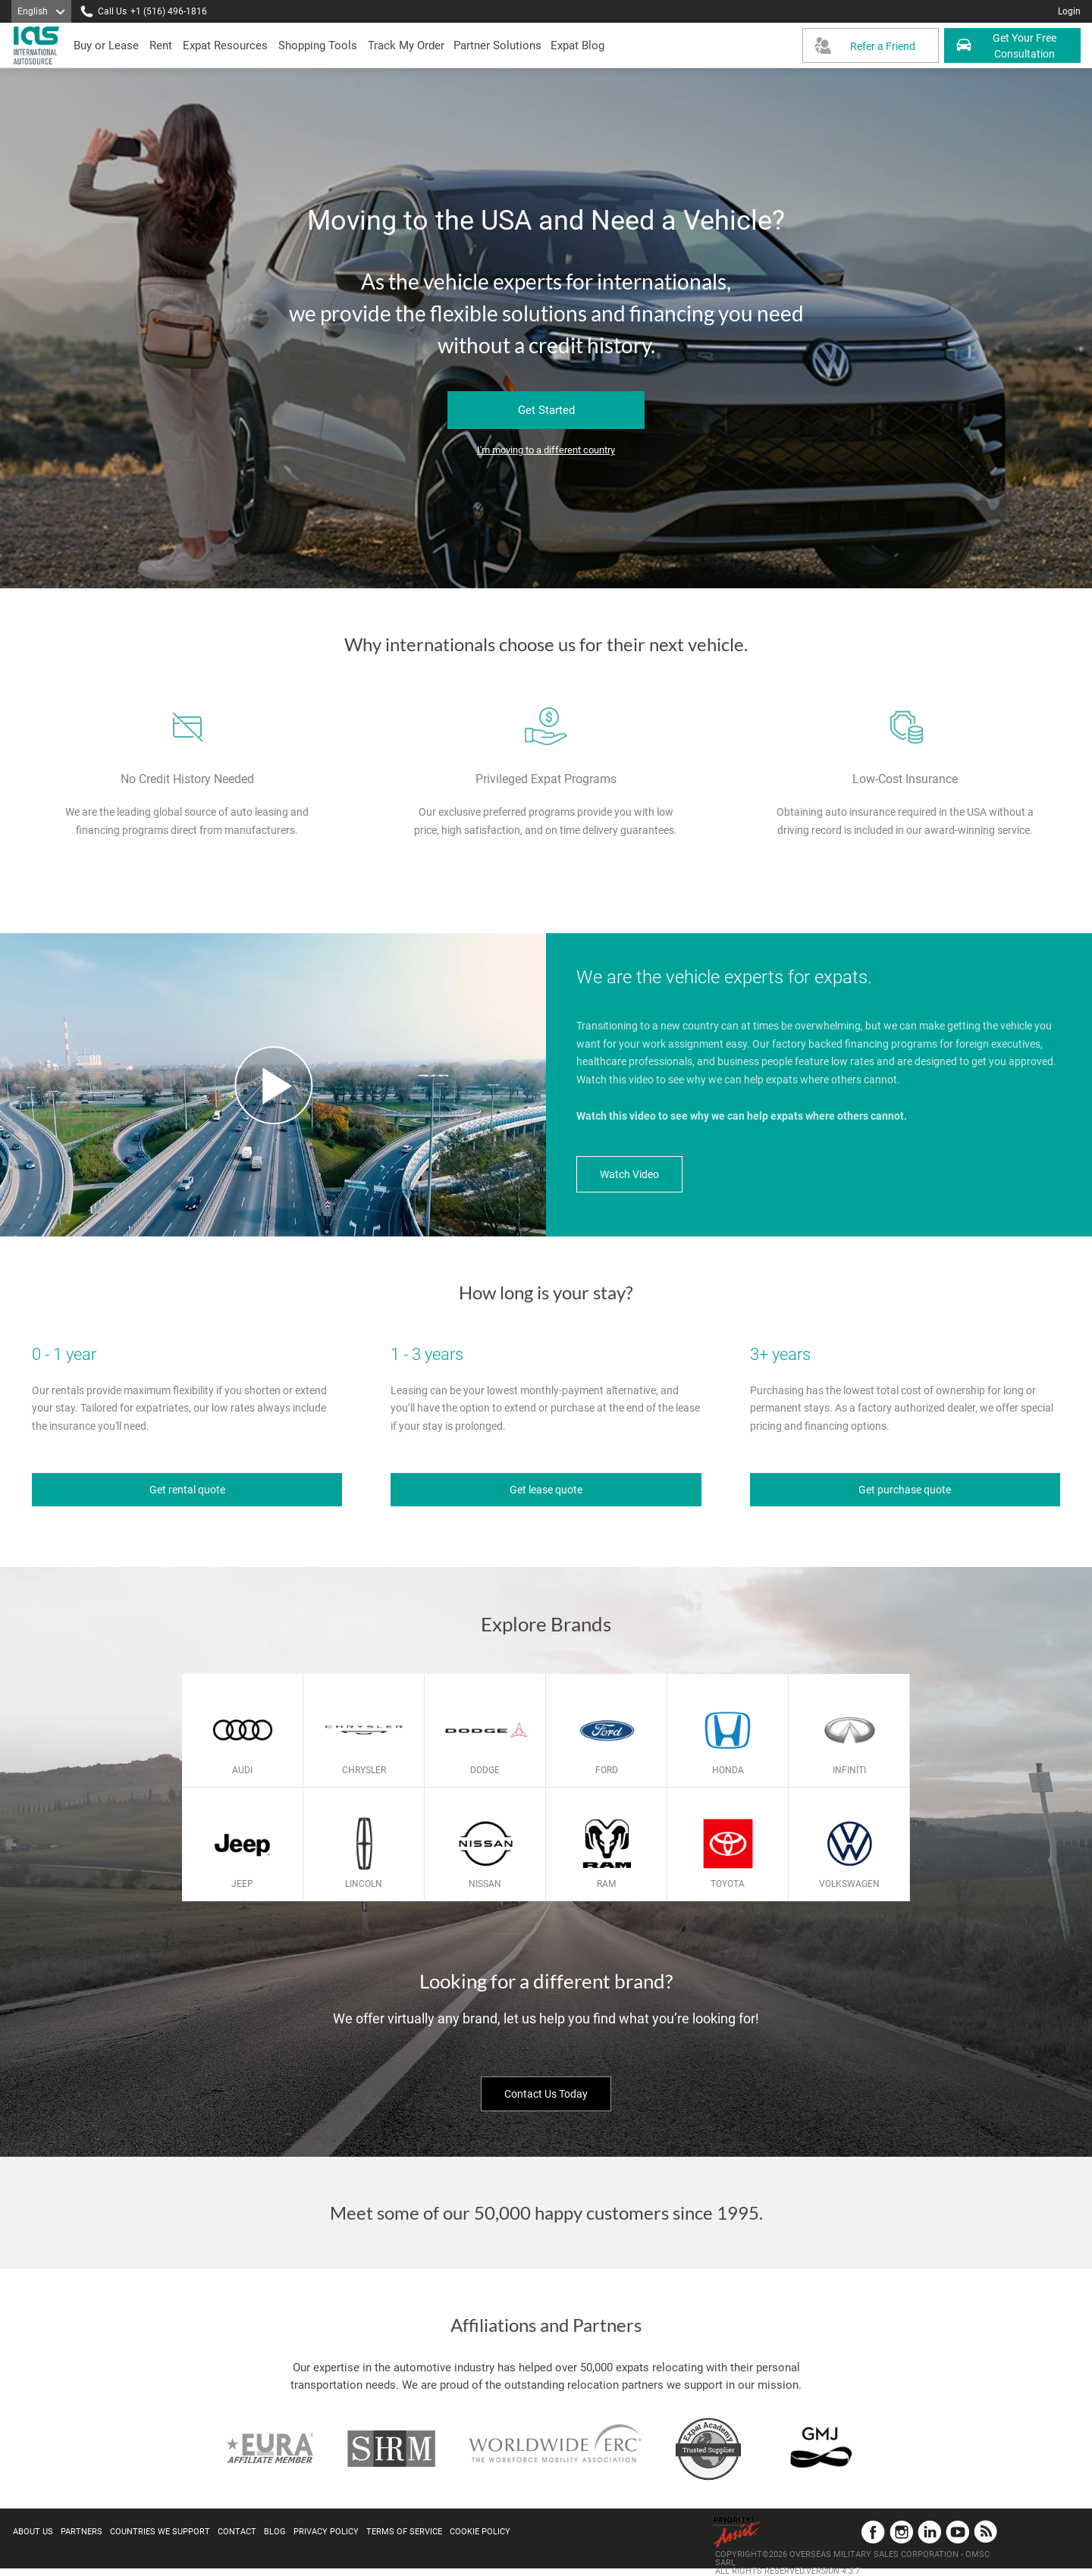 The width and height of the screenshot is (1092, 2576). What do you see at coordinates (728, 1884) in the screenshot?
I see `Toyota` at bounding box center [728, 1884].